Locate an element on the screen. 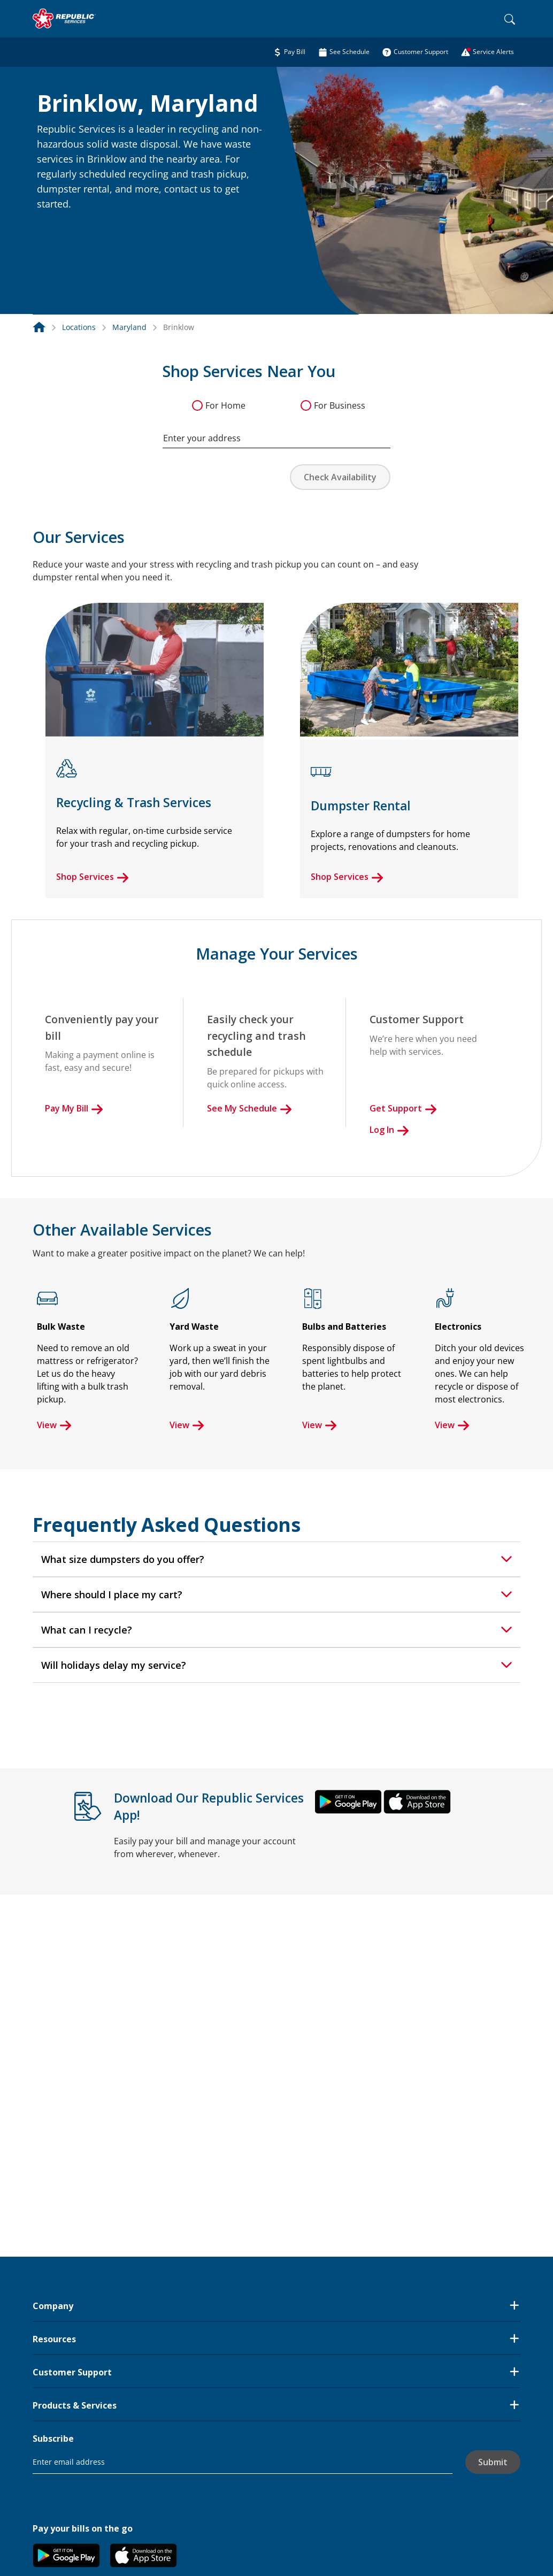 The height and width of the screenshot is (2576, 553). [combobox] is located at coordinates (276, 432).